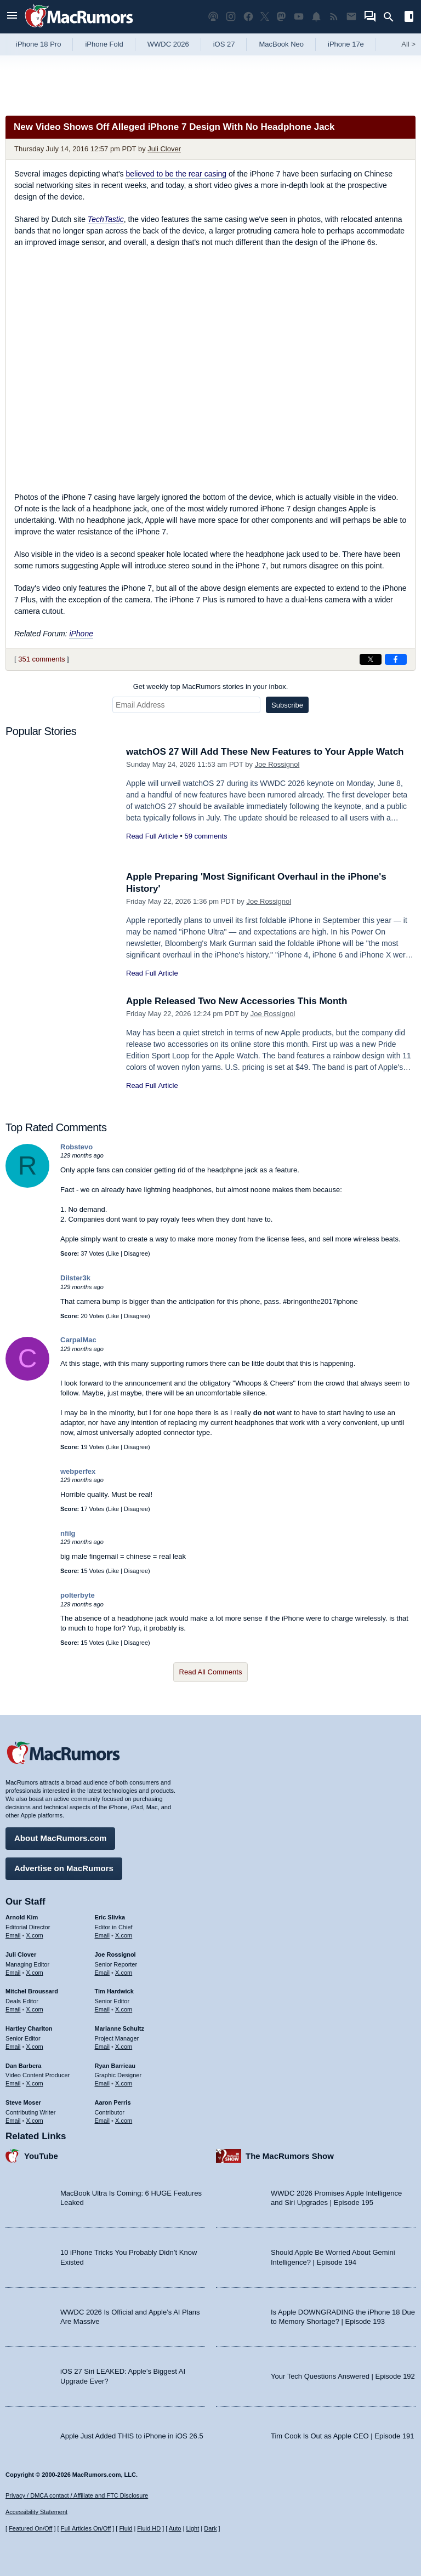 The image size is (421, 2576). I want to click on Email [Email Hartley Charlton in email client], so click(13, 2046).